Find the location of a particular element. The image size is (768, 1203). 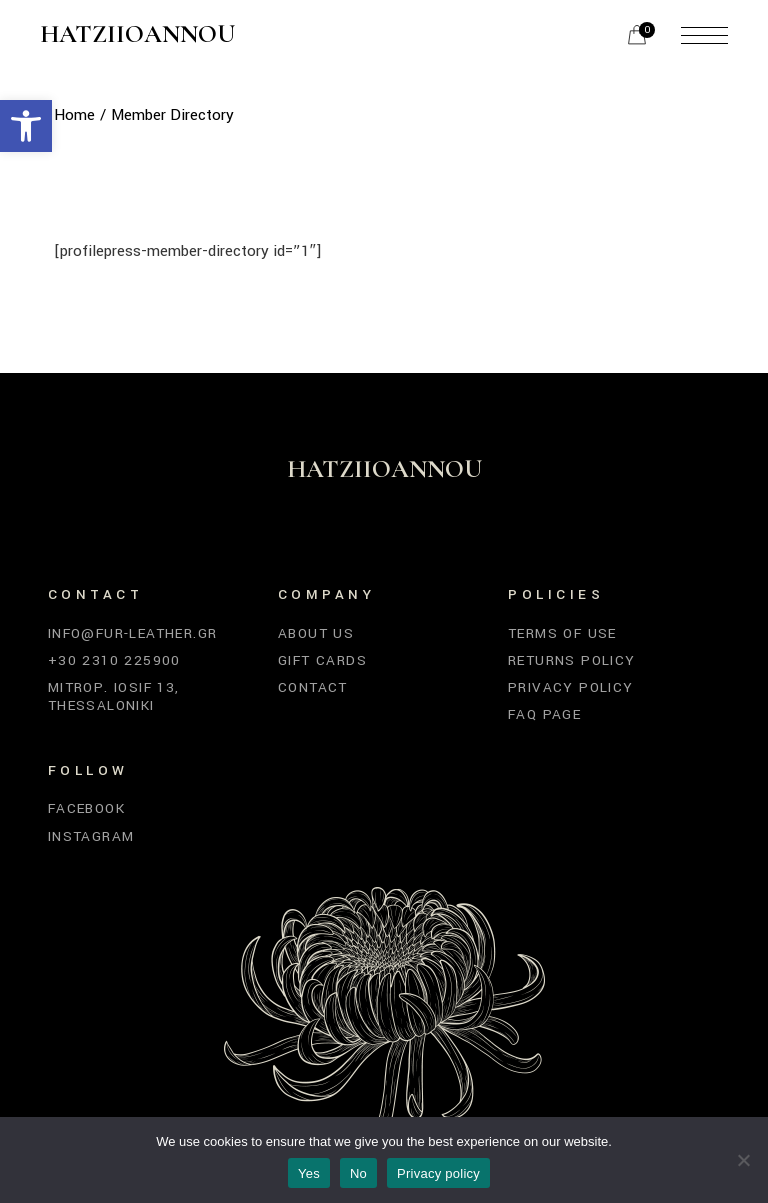

Contact [link] is located at coordinates (313, 687).